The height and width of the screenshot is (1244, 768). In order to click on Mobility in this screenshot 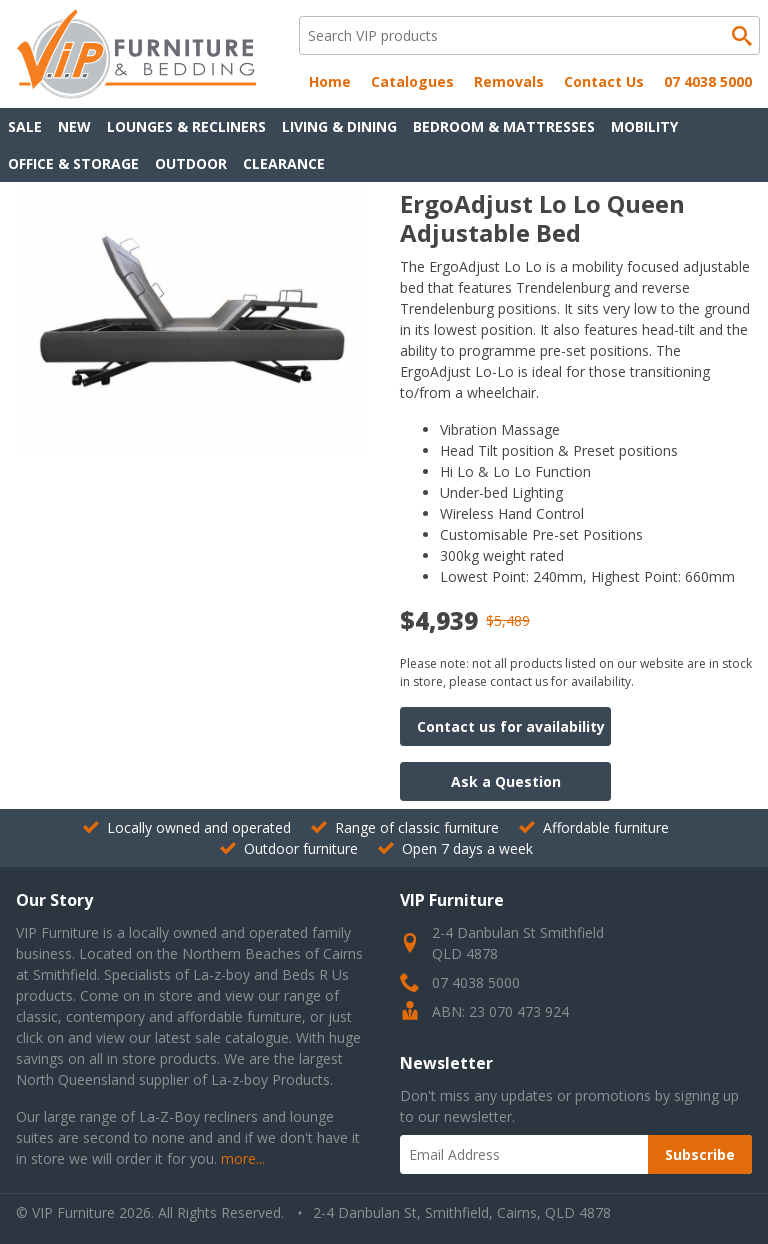, I will do `click(644, 126)`.